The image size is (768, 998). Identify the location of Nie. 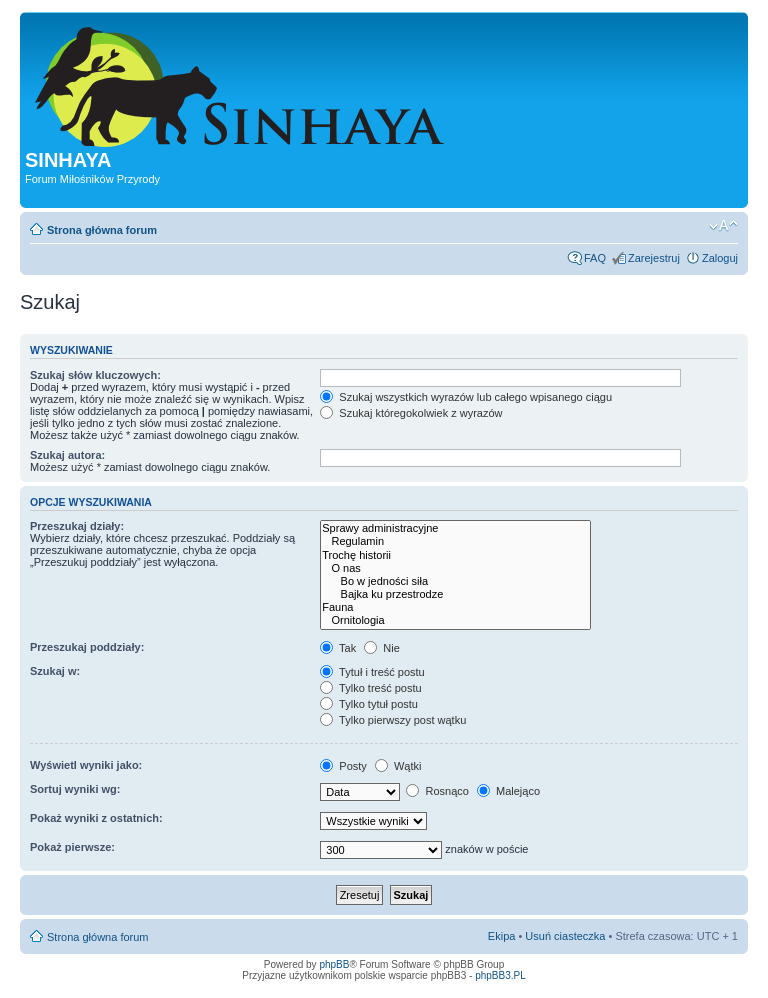
(382, 648).